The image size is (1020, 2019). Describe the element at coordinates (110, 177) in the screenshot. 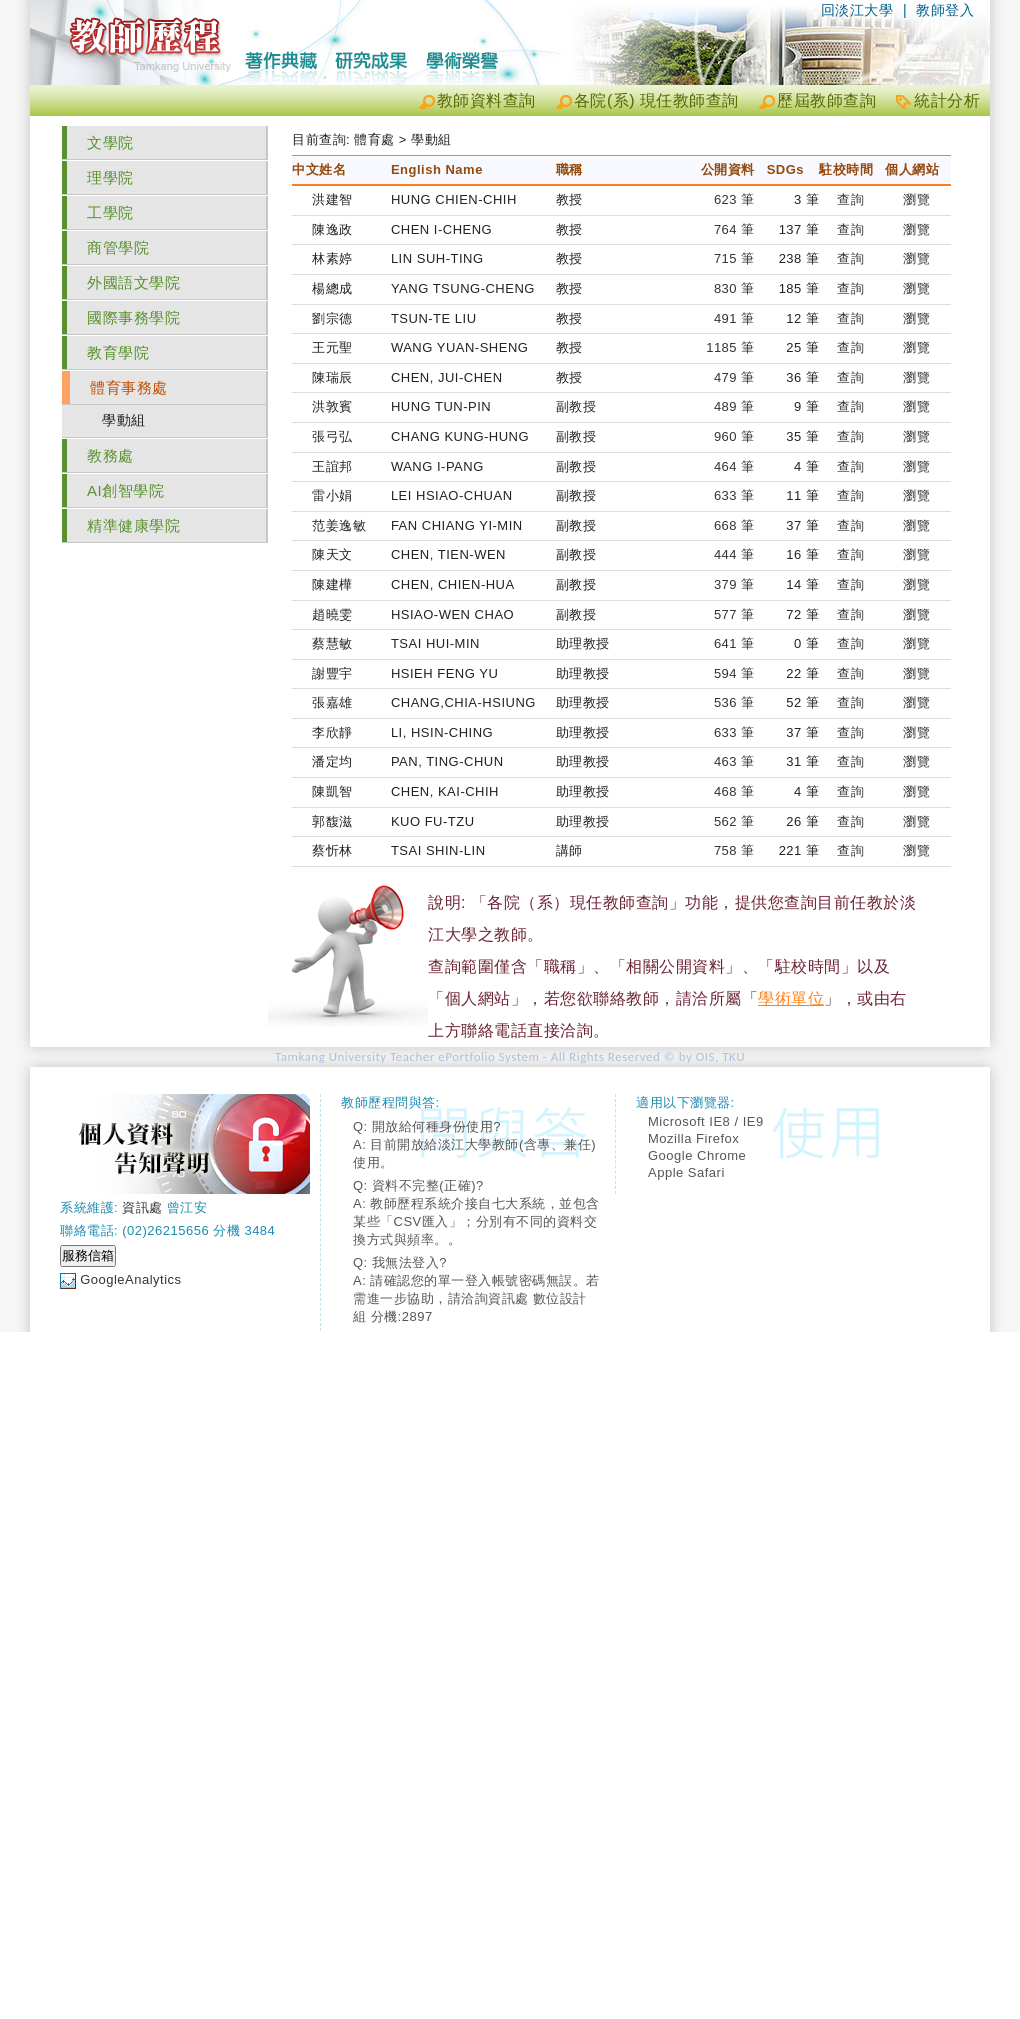

I see `理學院` at that location.